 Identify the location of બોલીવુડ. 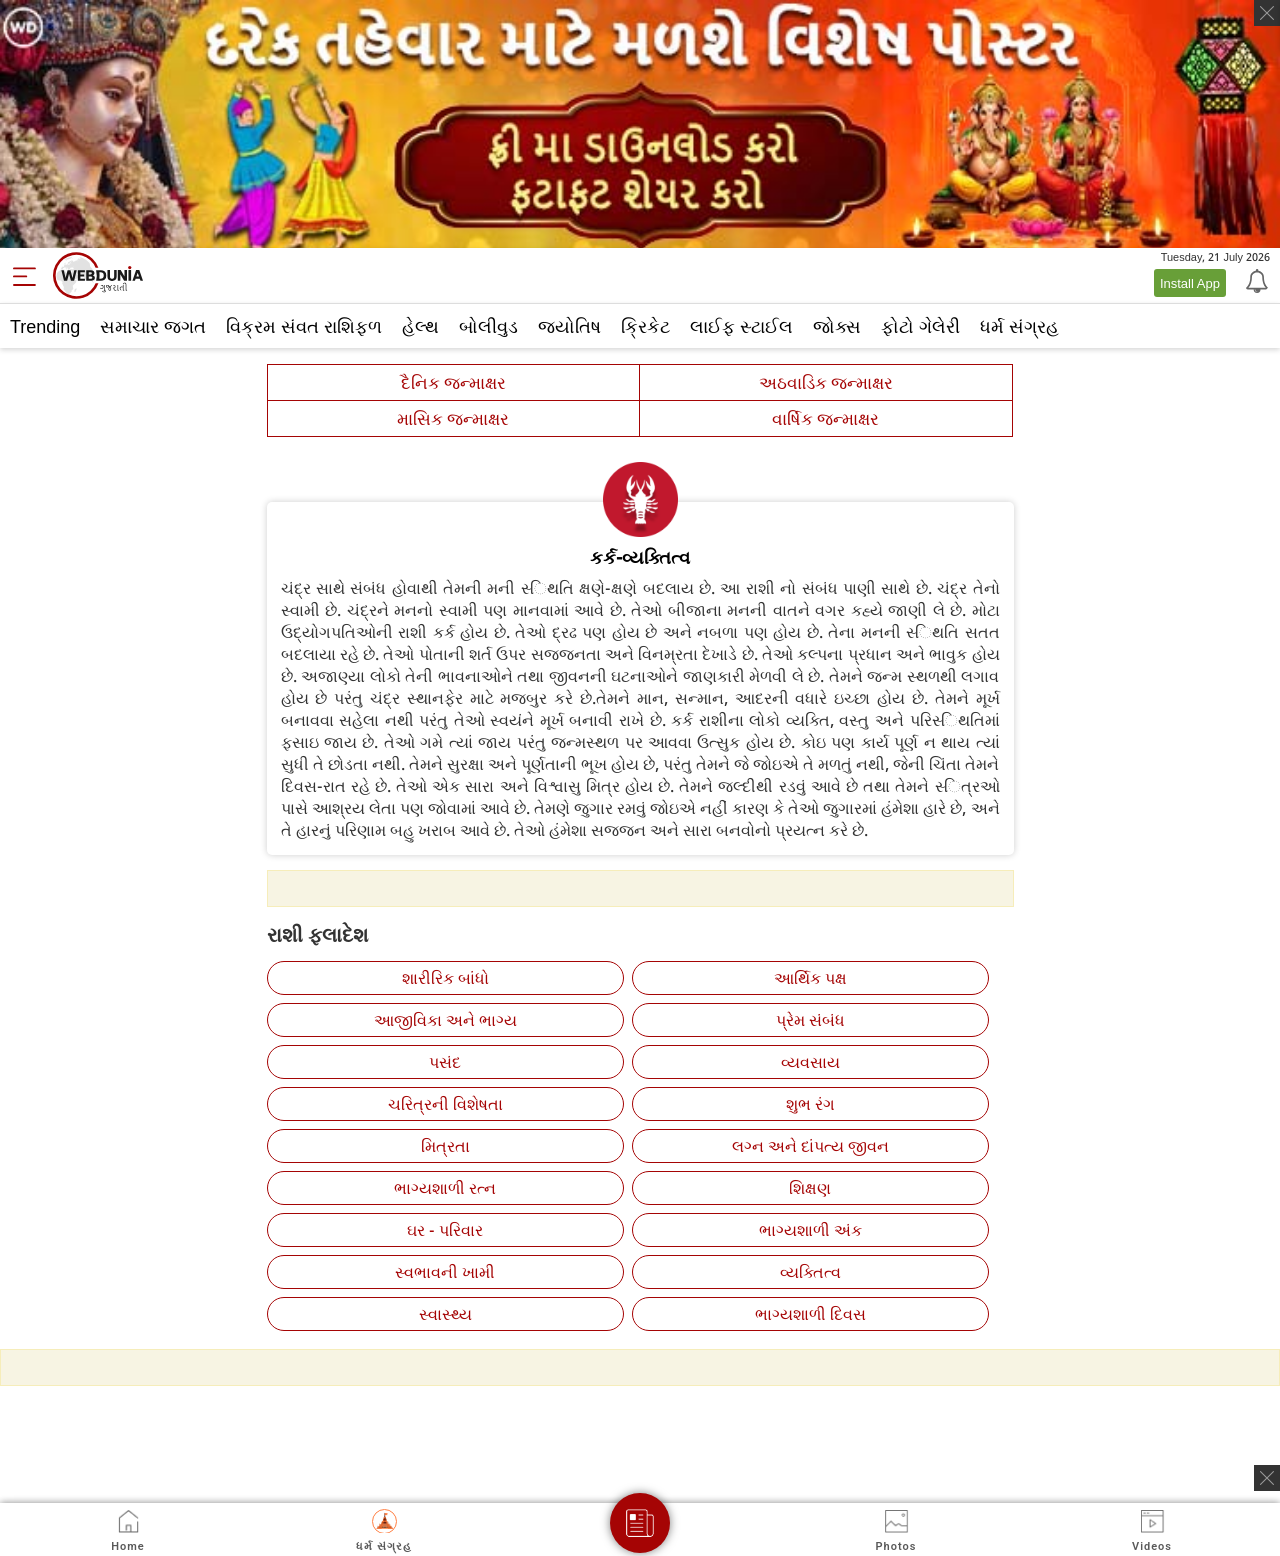
(488, 326).